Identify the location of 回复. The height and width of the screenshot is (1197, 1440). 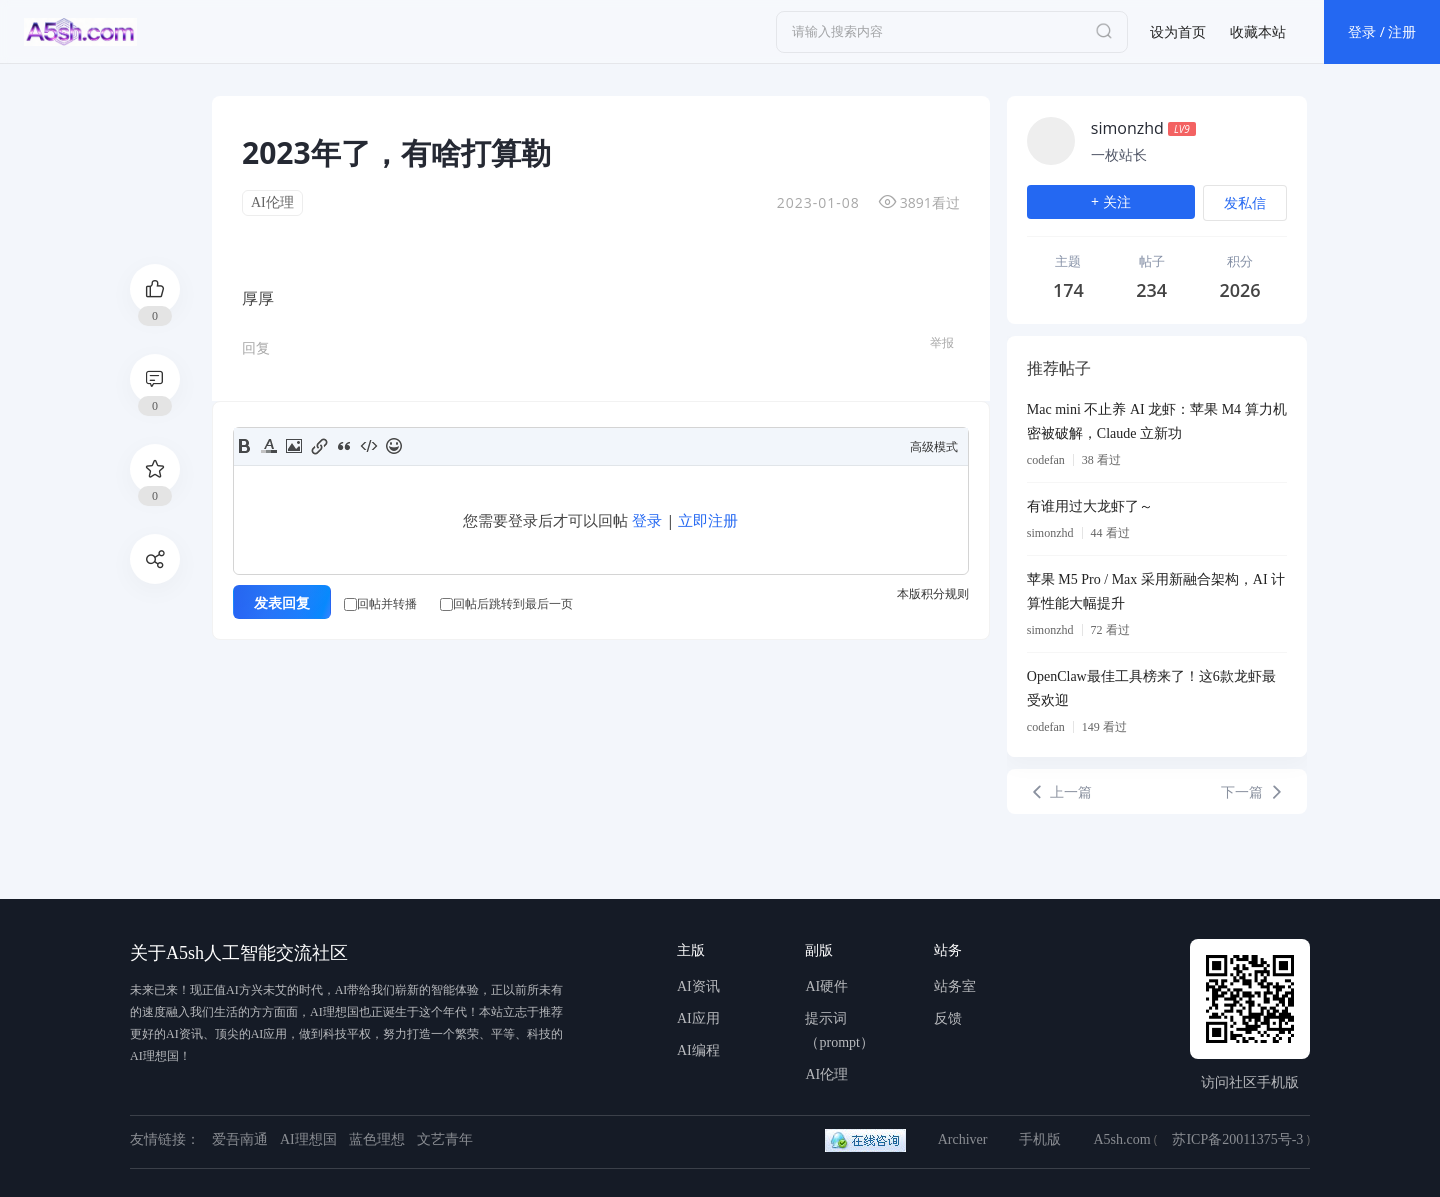
(256, 347).